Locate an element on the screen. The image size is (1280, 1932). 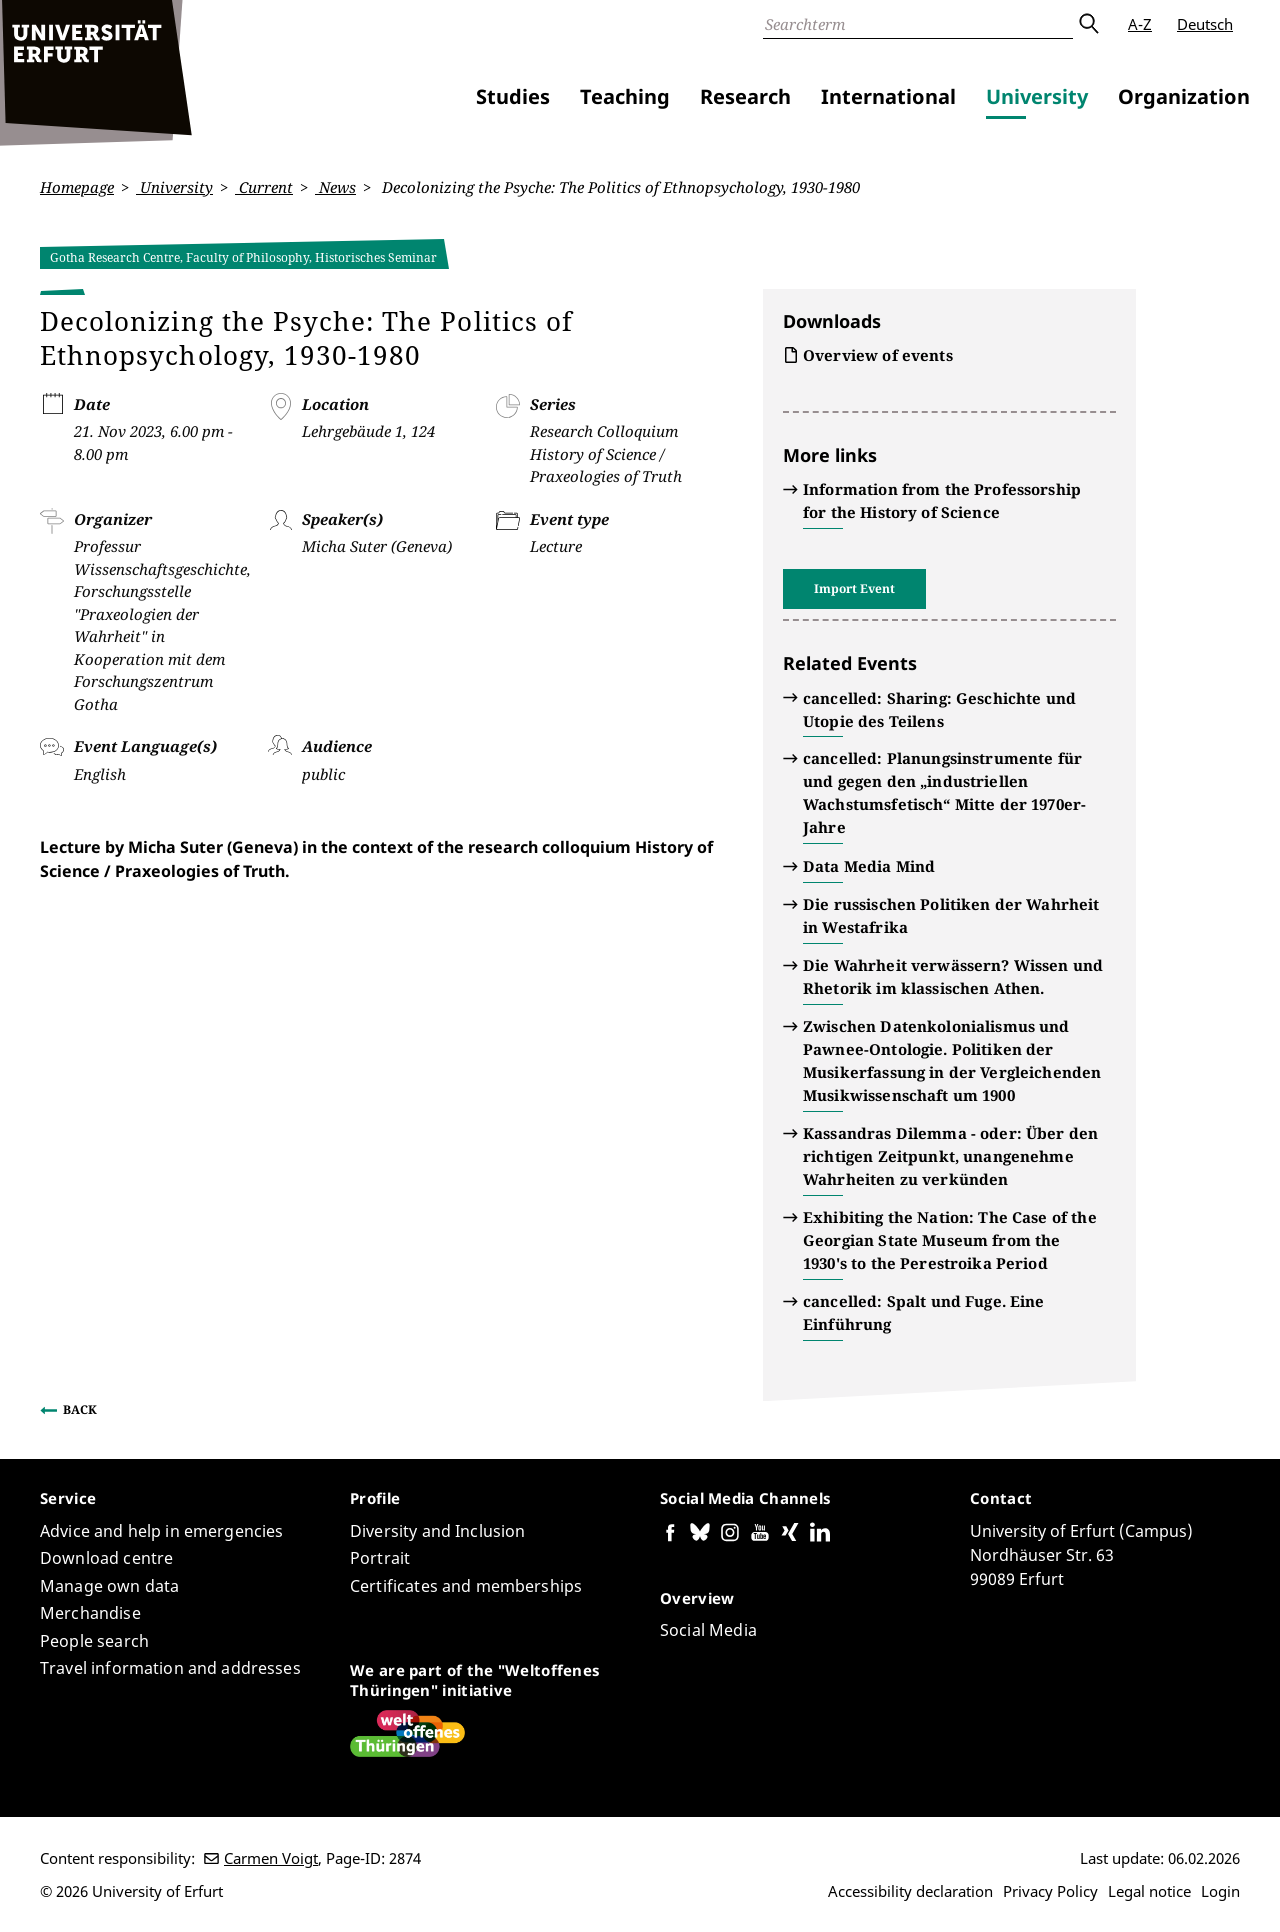
Kassandras Dilemma - oder: Über den richtigen Zeitpunkt, unangenehme Wahrheiten zu verkünden is located at coordinates (950, 1156).